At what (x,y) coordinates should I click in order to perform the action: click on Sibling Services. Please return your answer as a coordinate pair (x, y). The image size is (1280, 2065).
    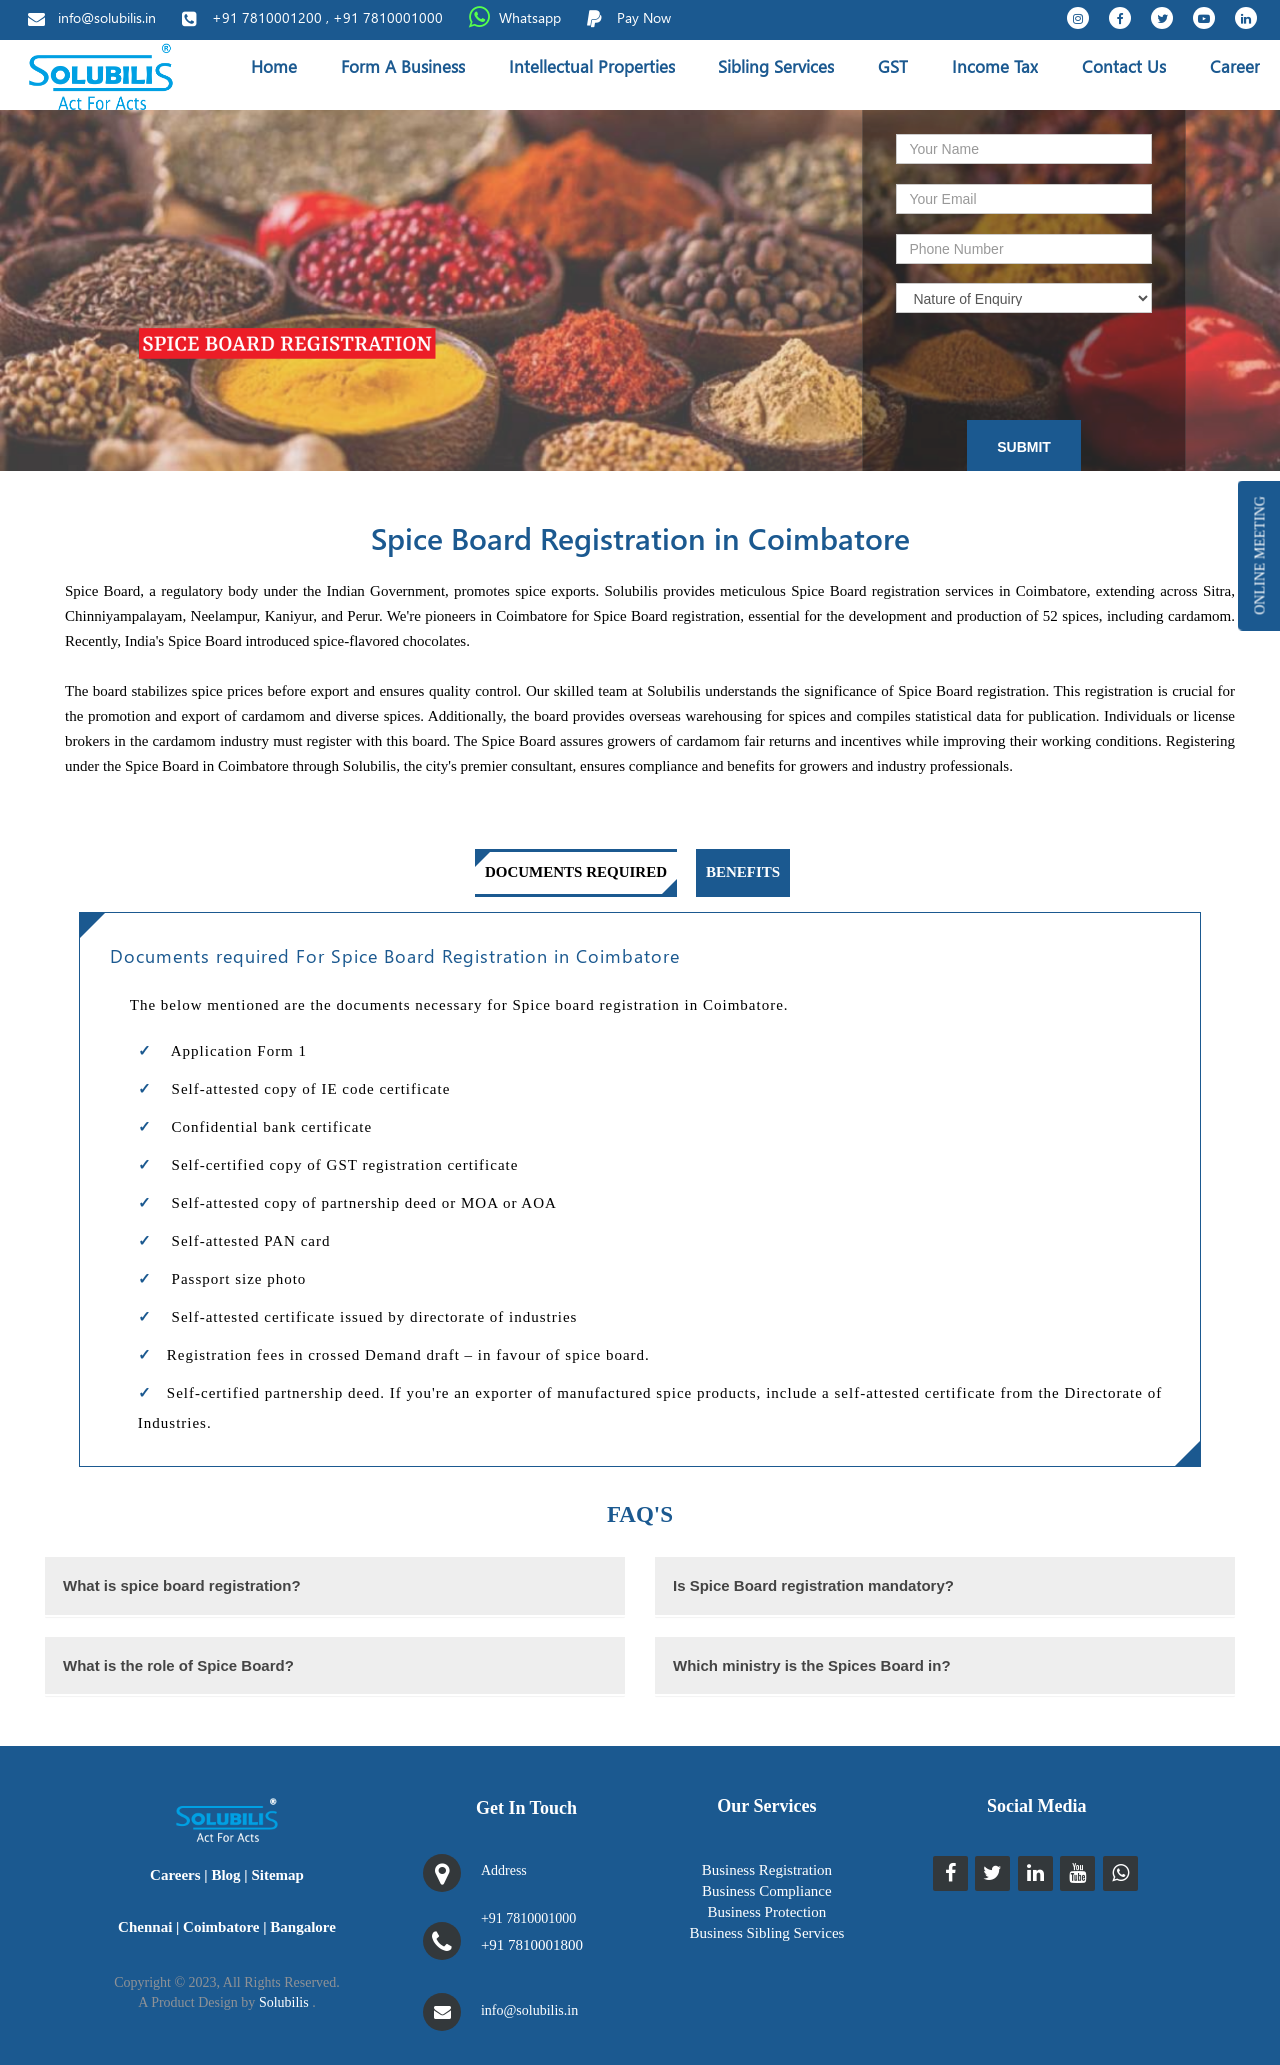
    Looking at the image, I should click on (776, 66).